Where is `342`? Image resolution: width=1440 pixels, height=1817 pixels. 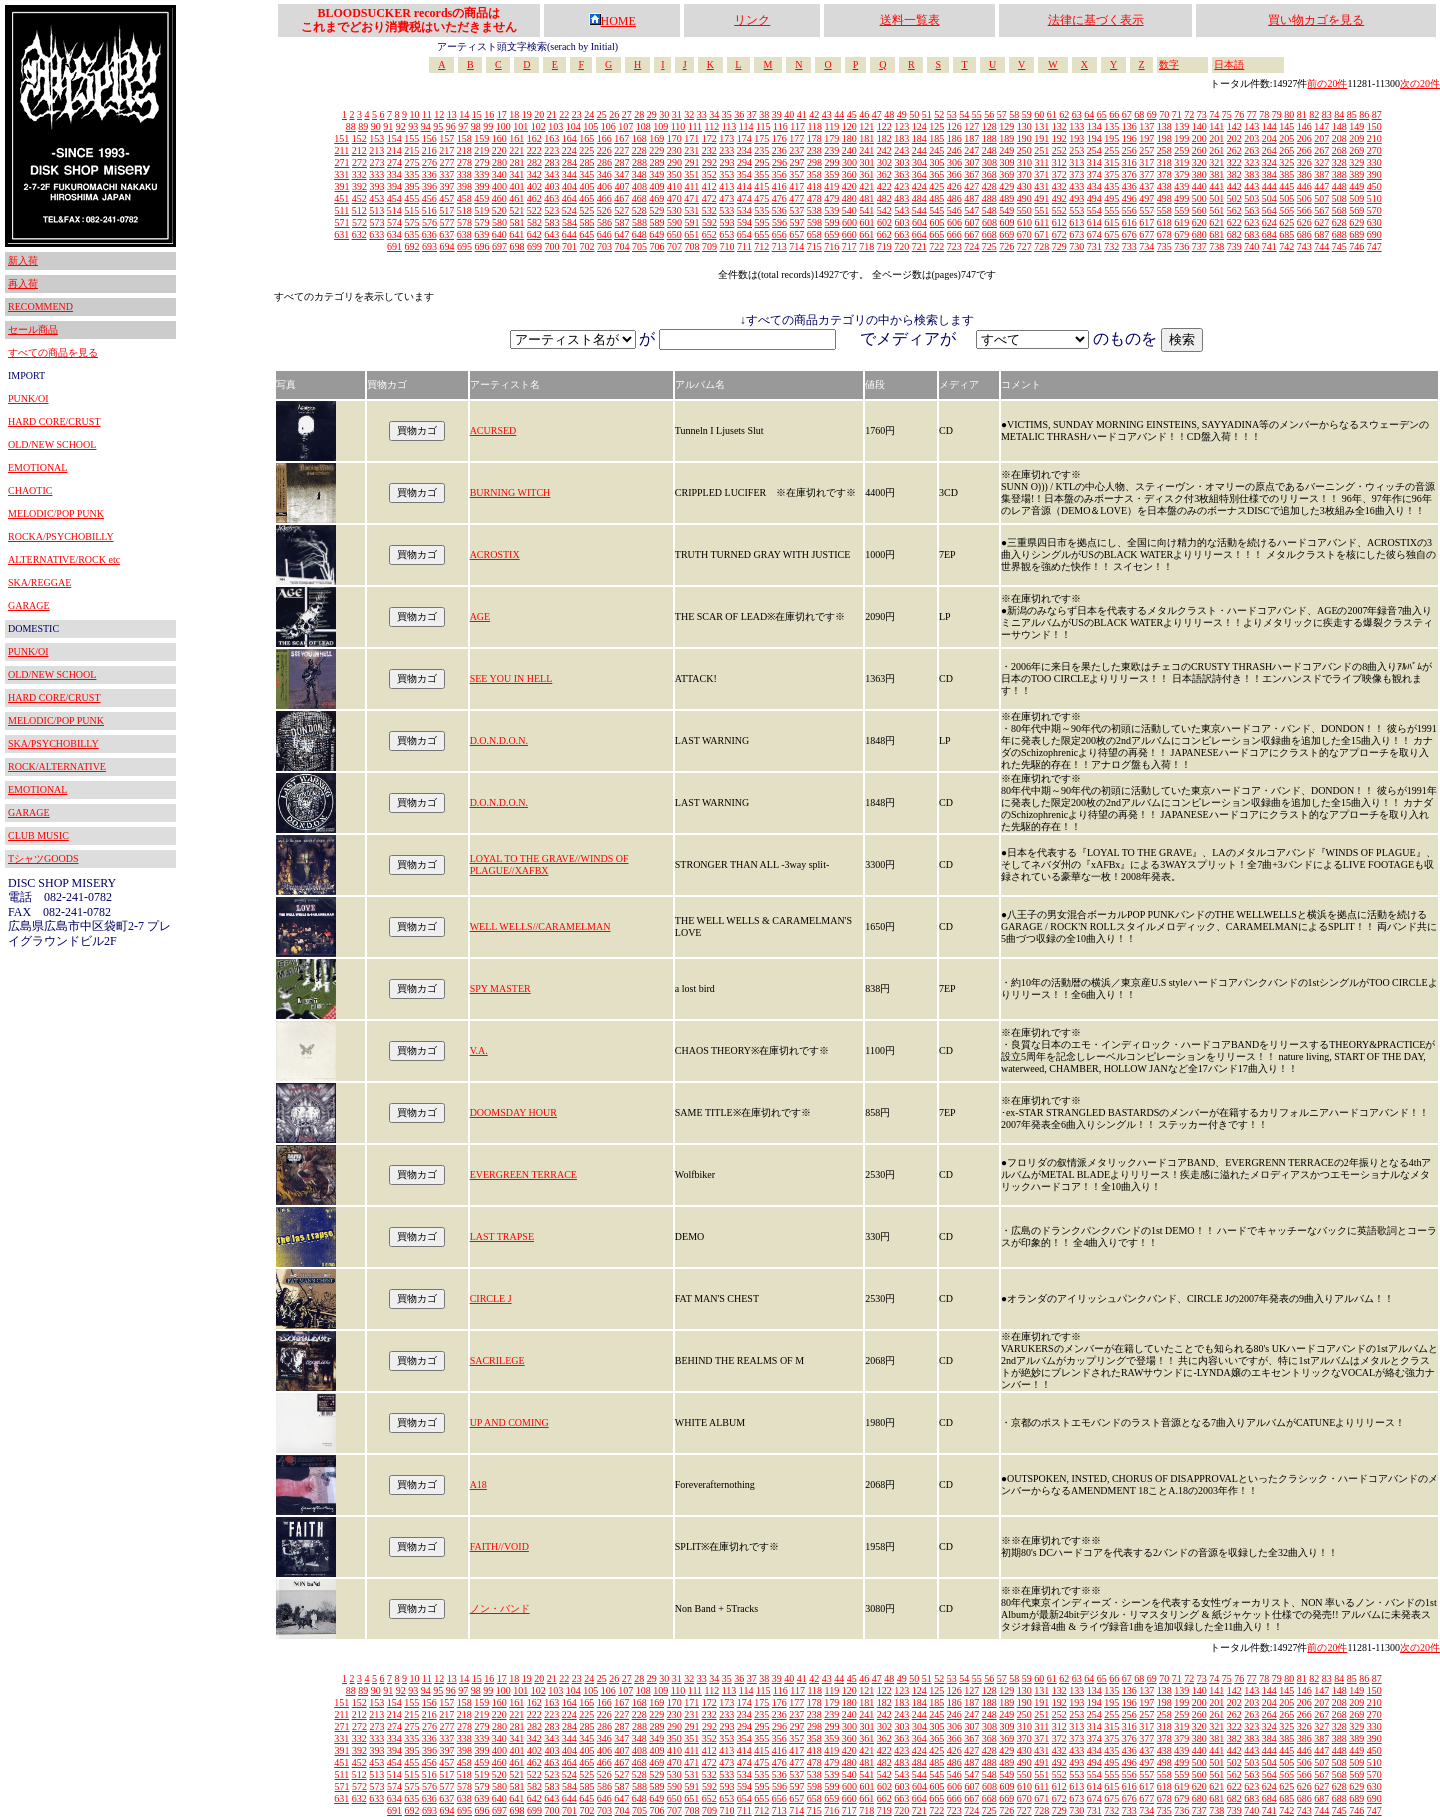
342 is located at coordinates (534, 174).